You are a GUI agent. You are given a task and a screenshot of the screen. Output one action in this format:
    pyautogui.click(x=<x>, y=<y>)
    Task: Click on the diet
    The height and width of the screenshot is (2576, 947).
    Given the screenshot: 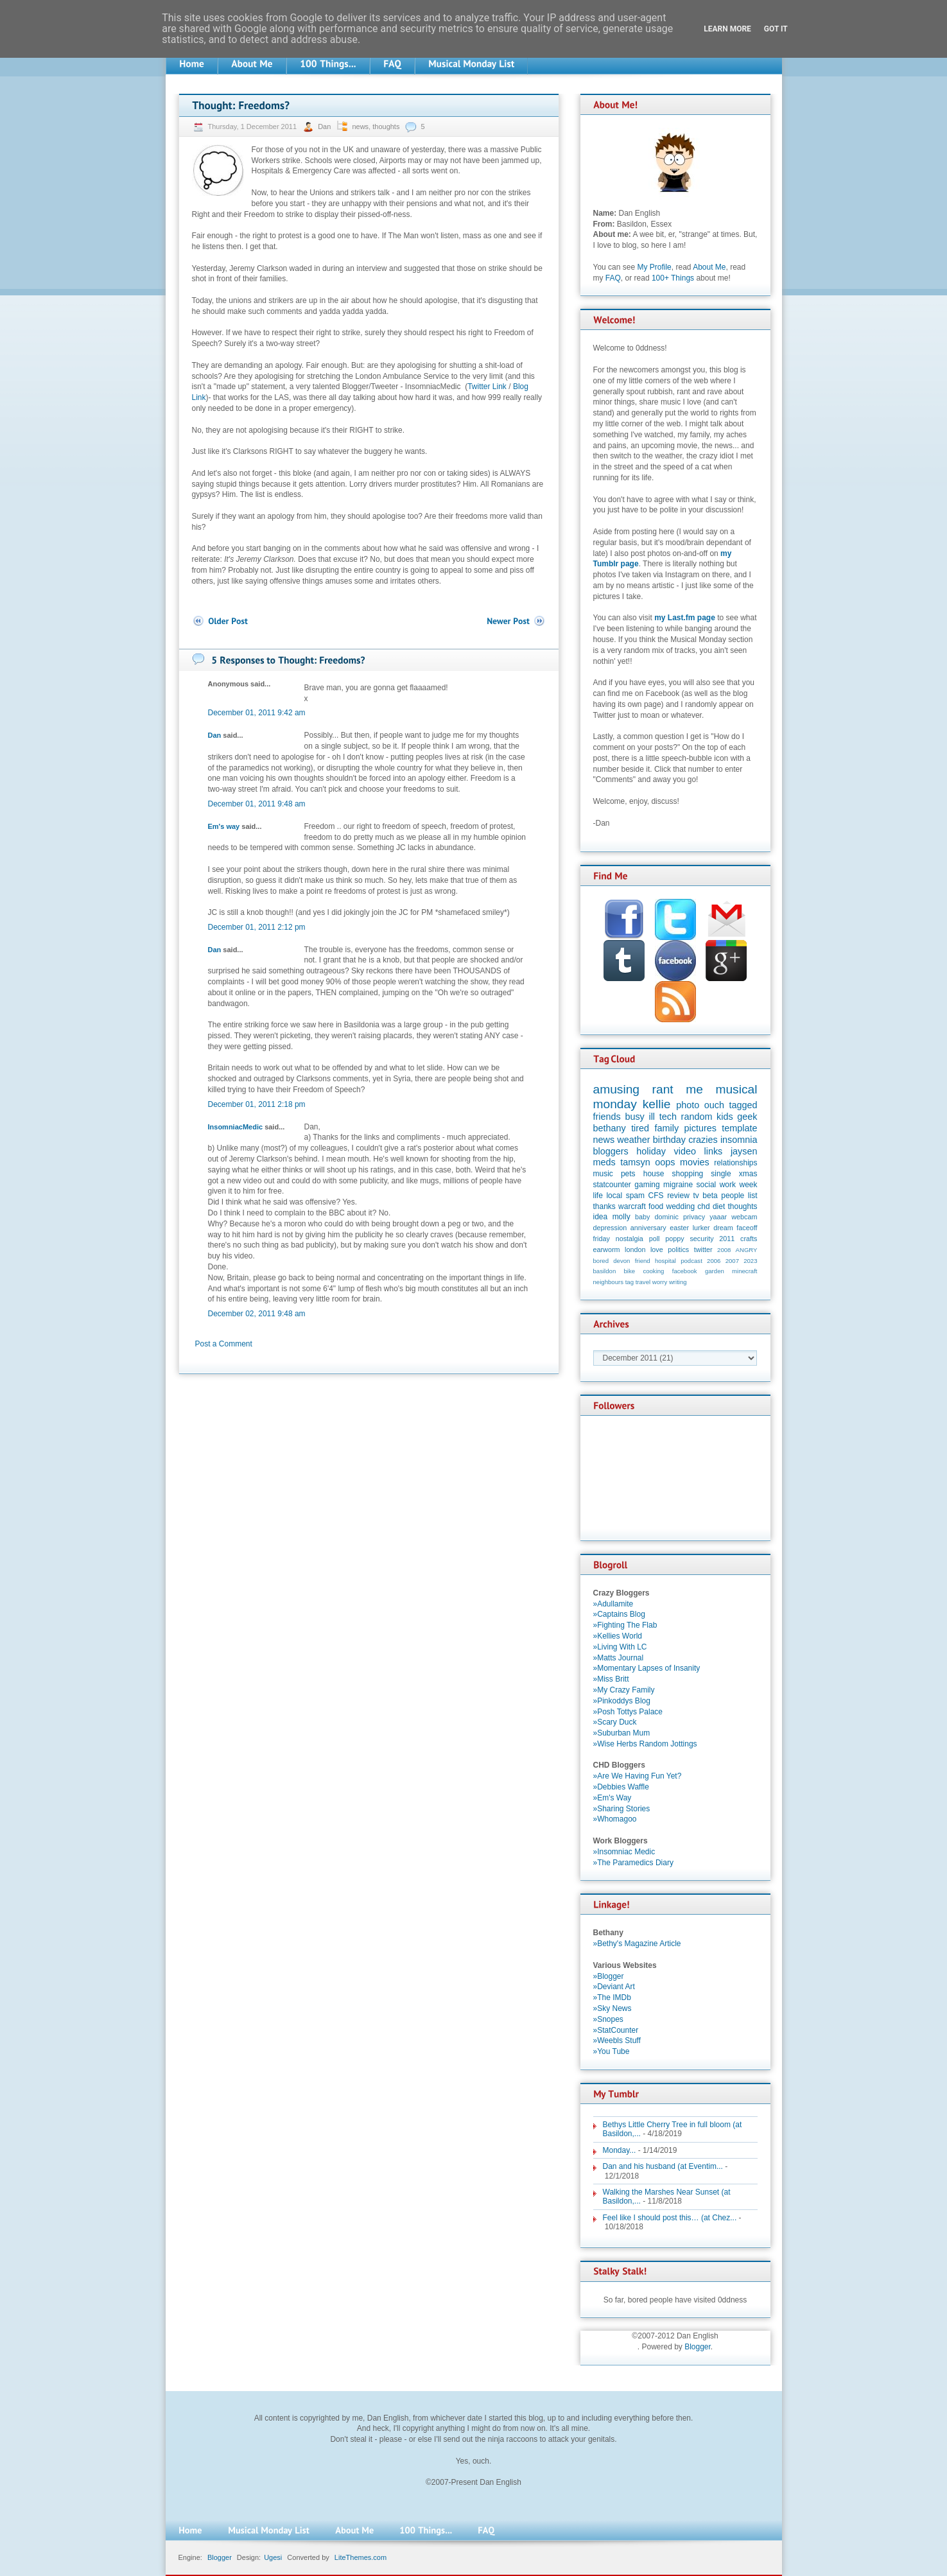 What is the action you would take?
    pyautogui.click(x=719, y=1206)
    